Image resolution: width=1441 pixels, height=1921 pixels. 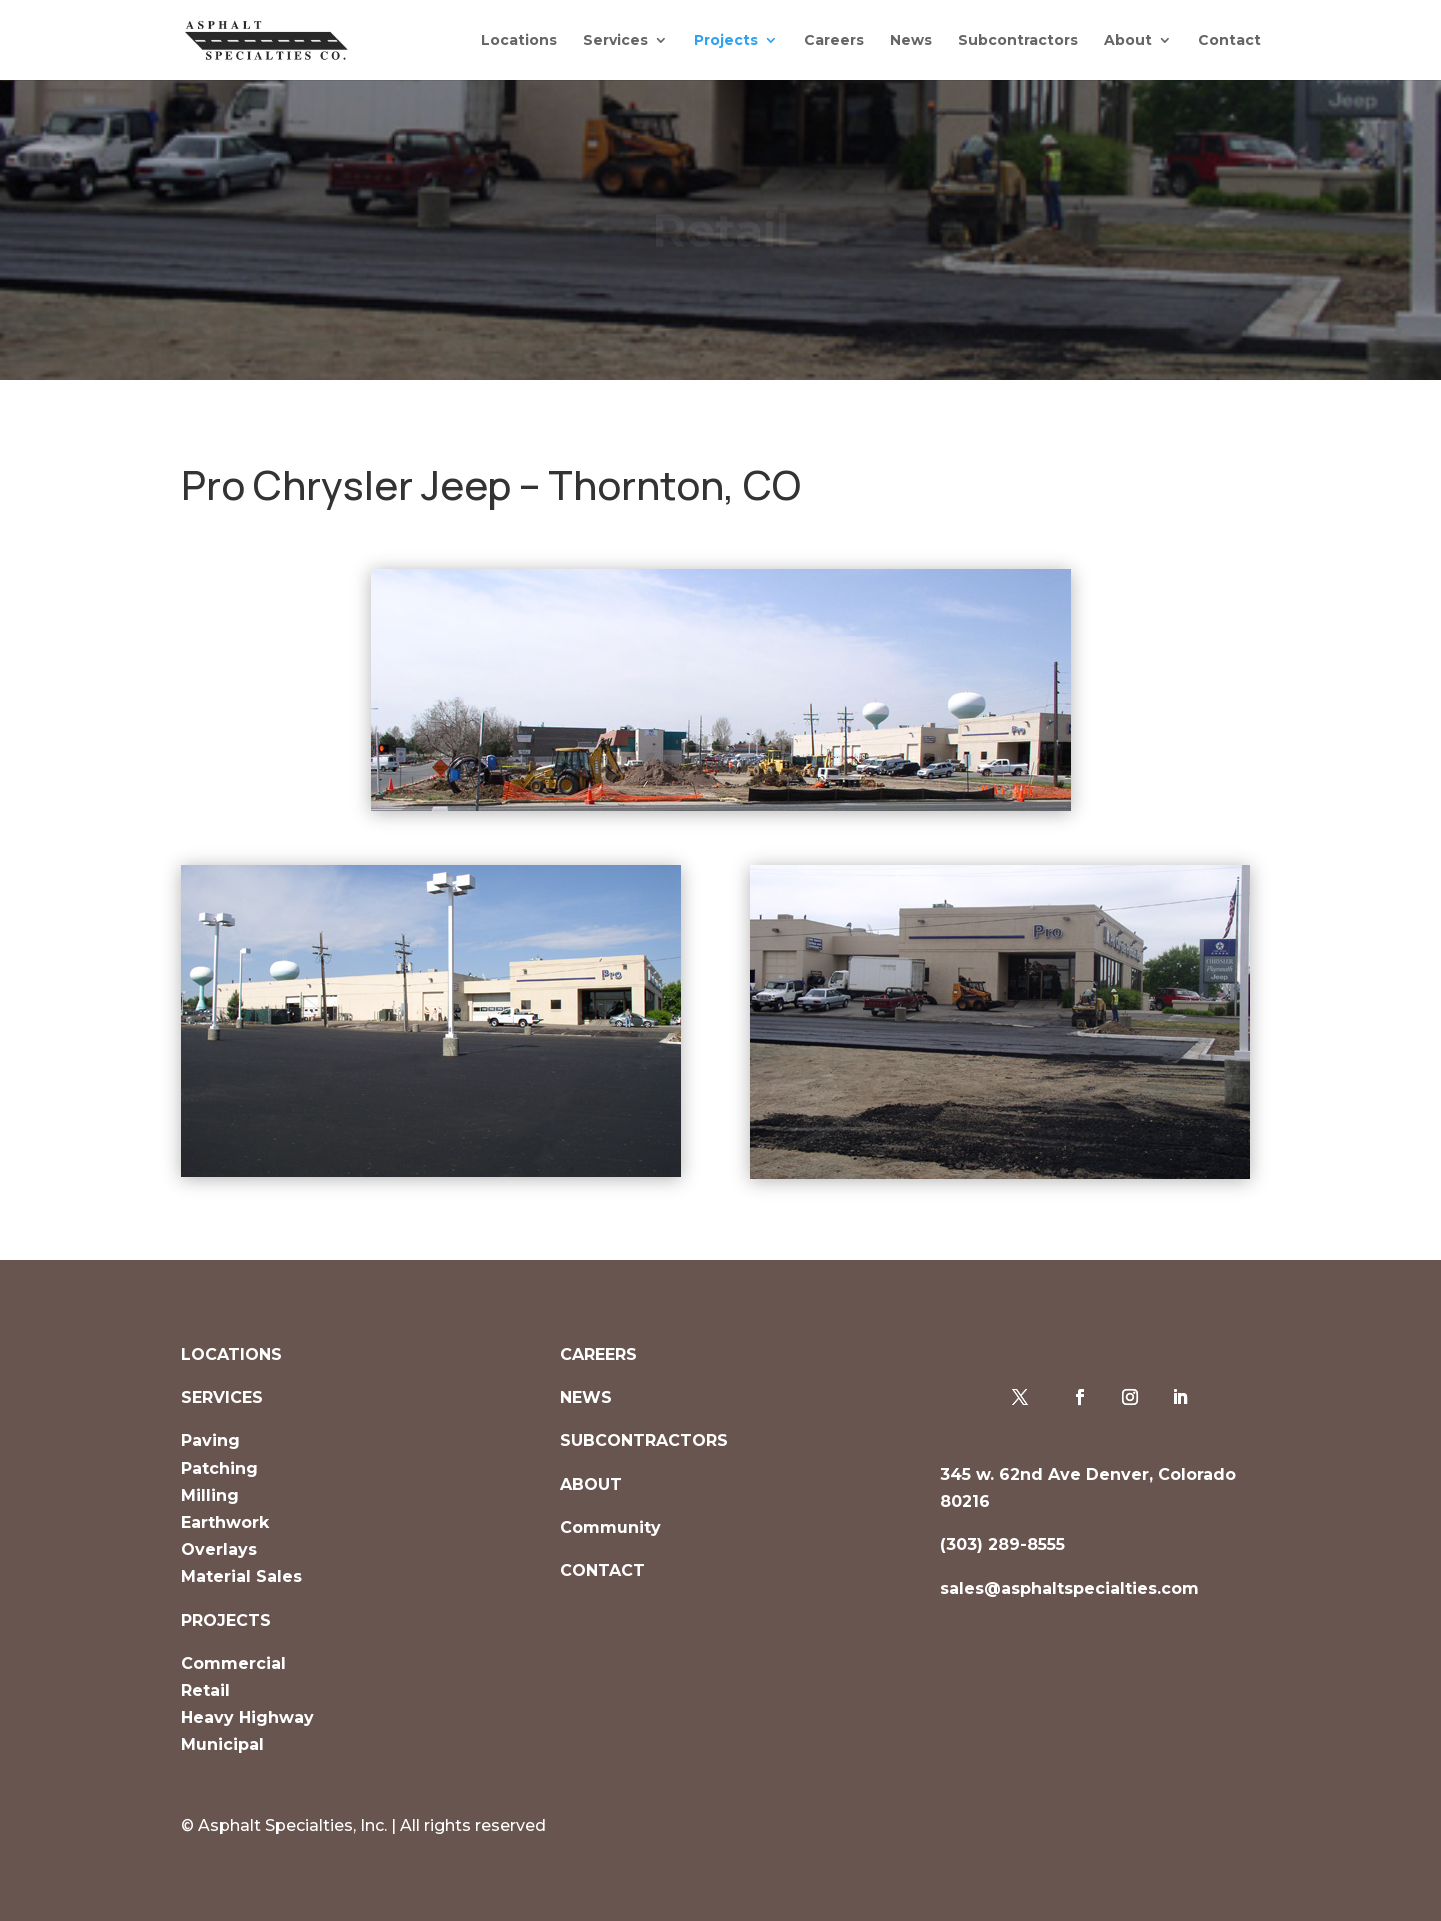 I want to click on Projects, so click(x=726, y=41).